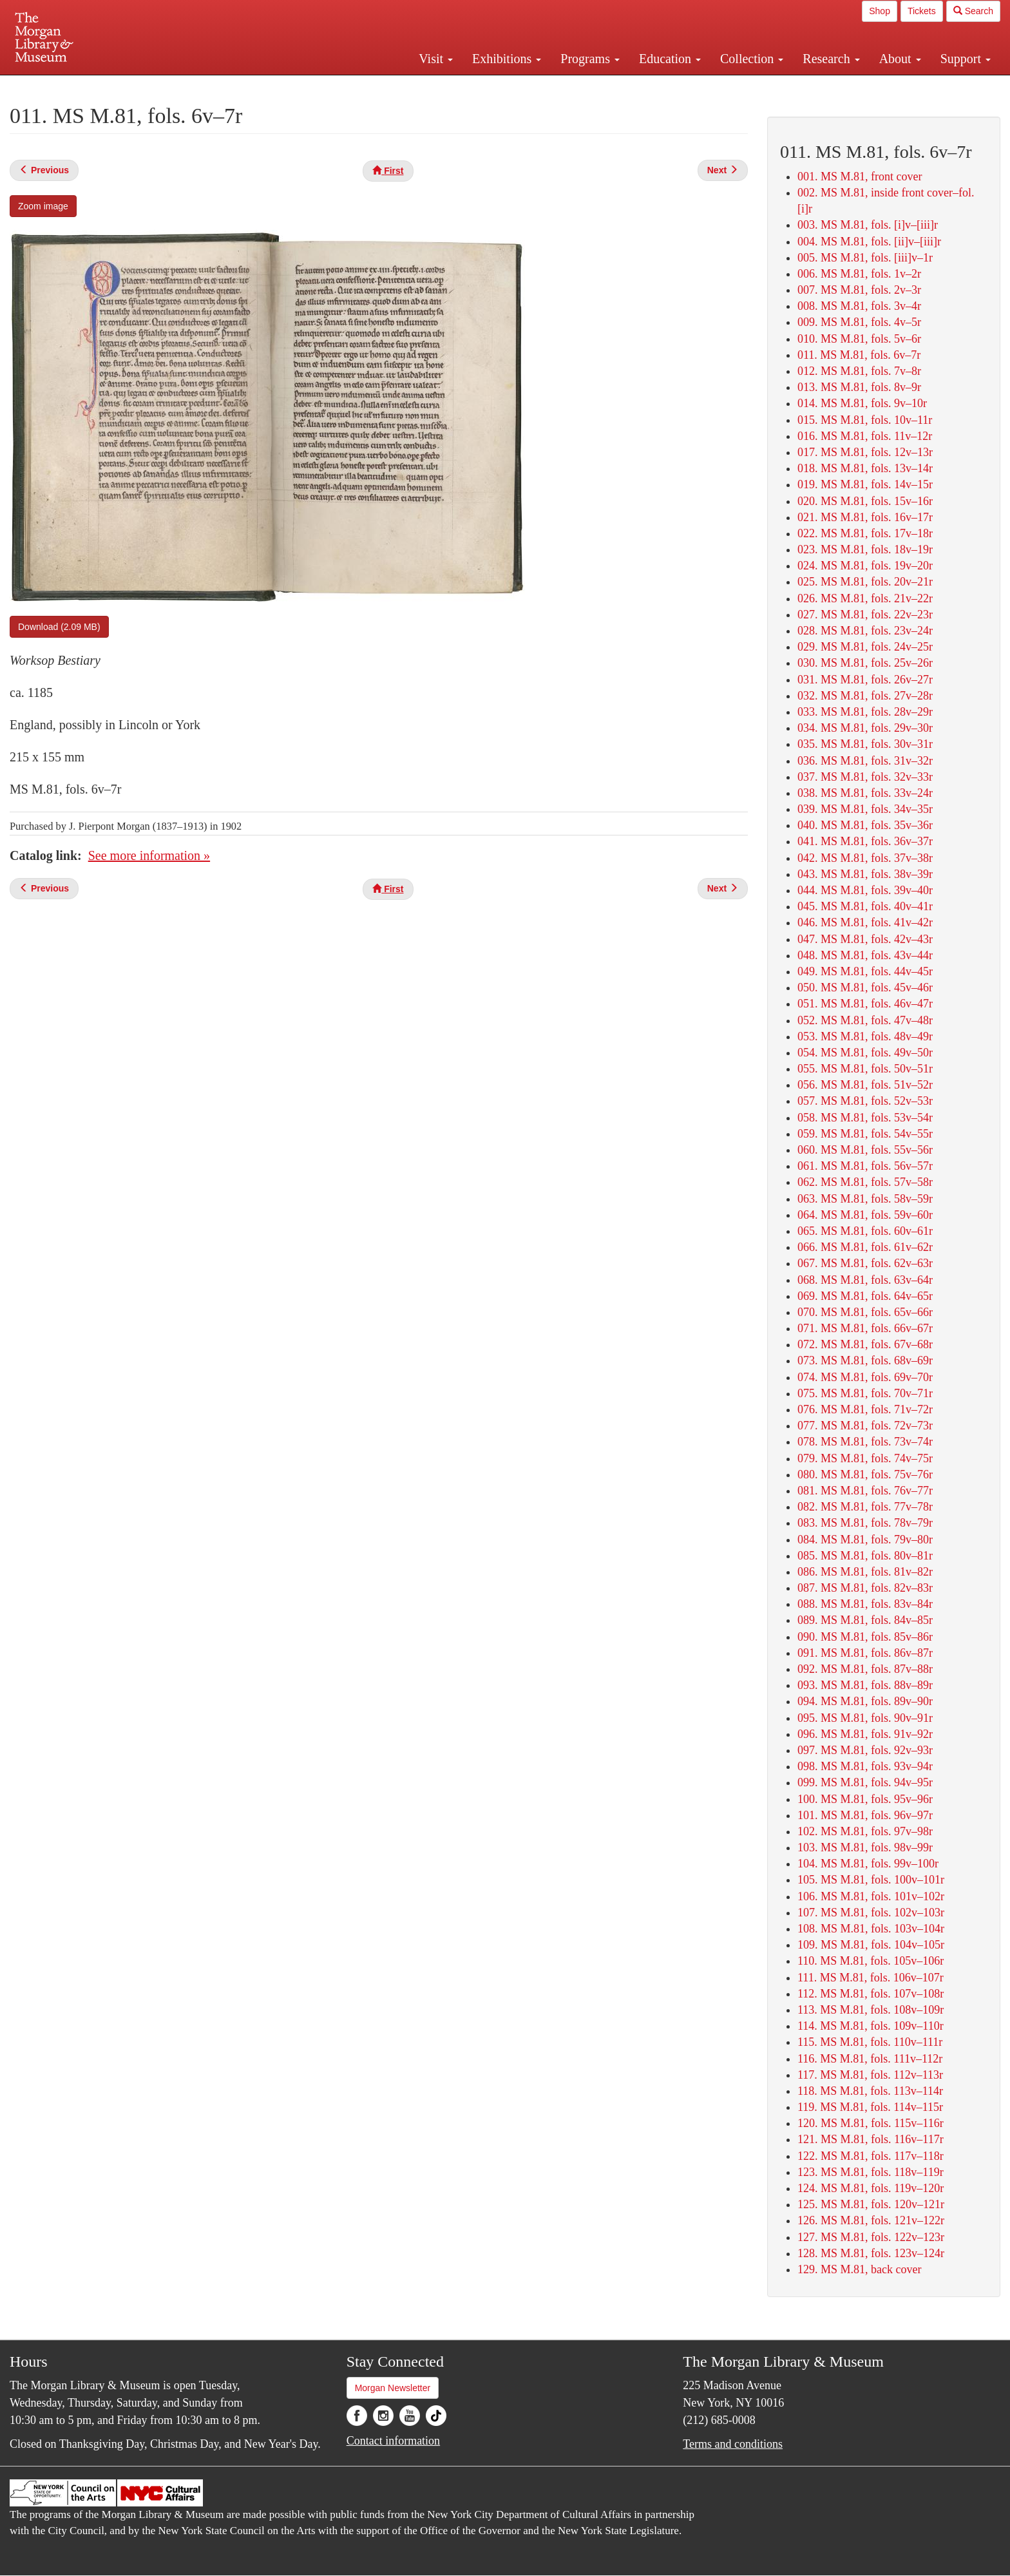 The image size is (1010, 2576). Describe the element at coordinates (865, 1750) in the screenshot. I see `097. MS M.81, fols. 92v–93r` at that location.